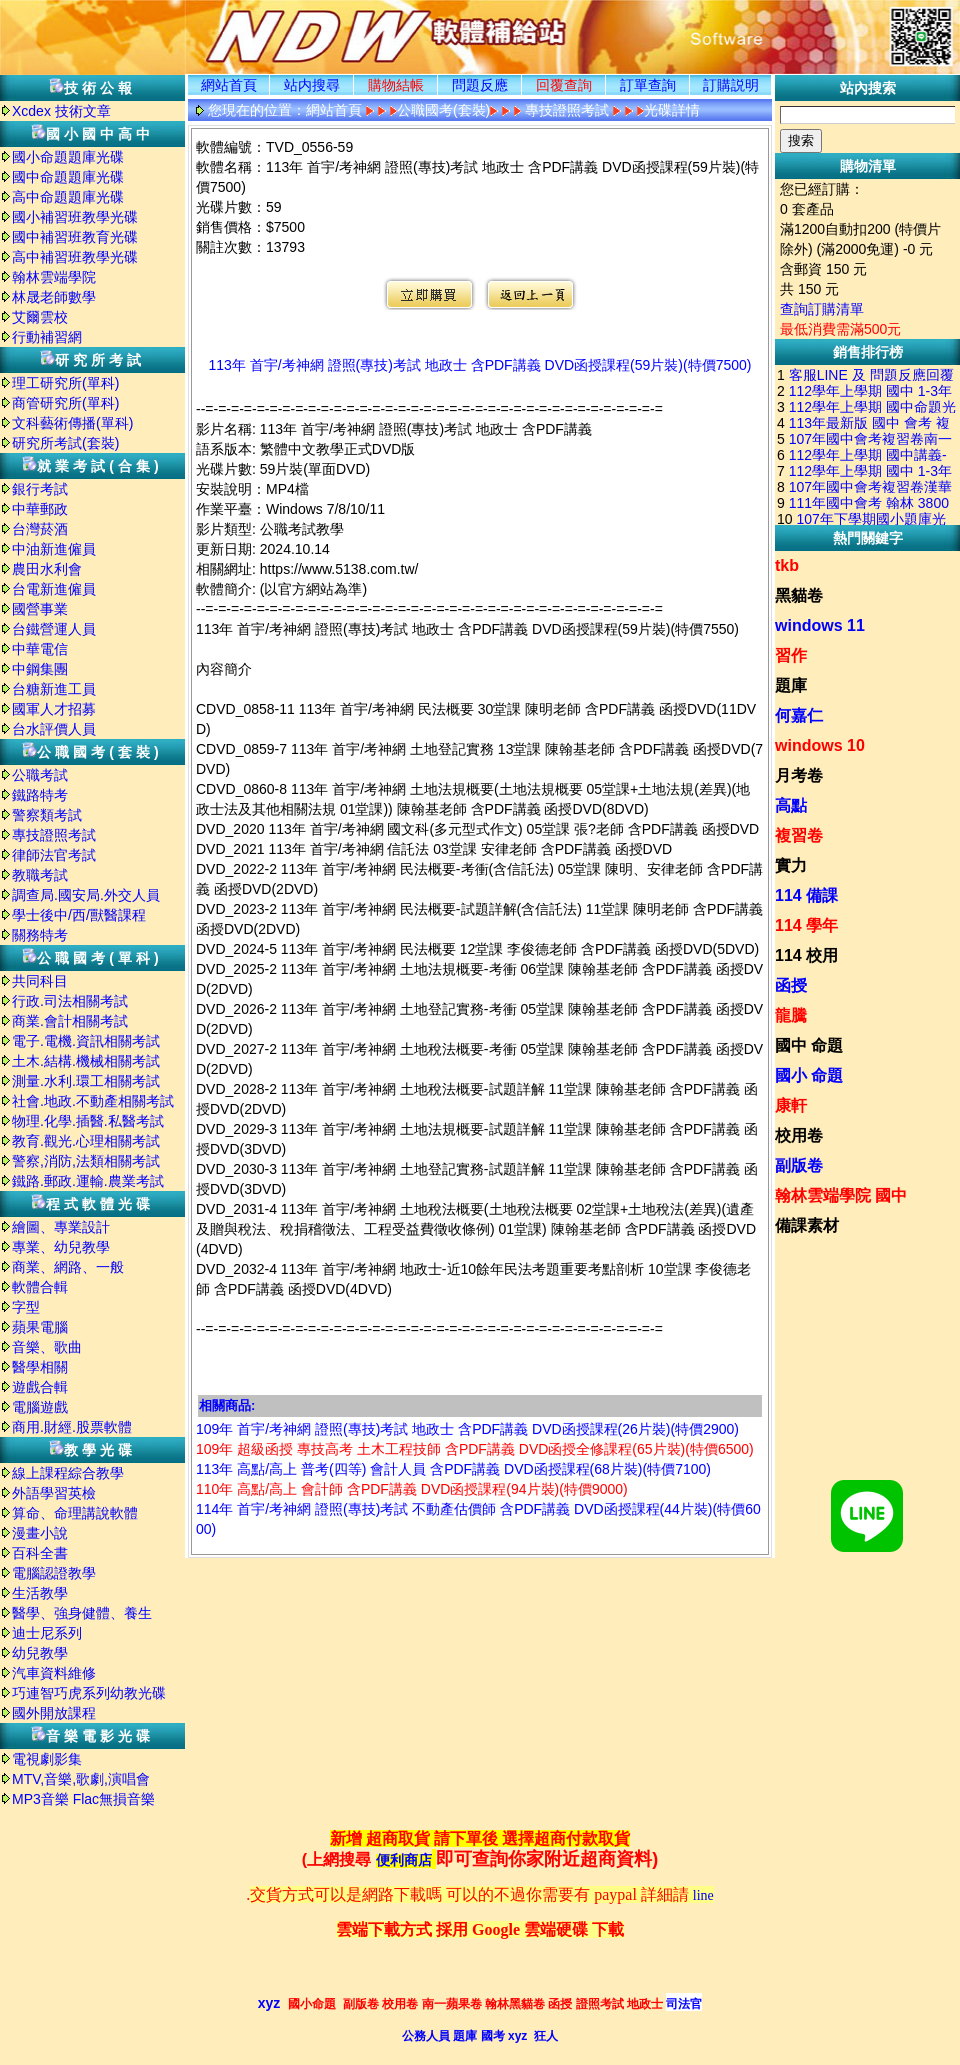 This screenshot has width=960, height=2065. What do you see at coordinates (467, 1429) in the screenshot?
I see `109年 首宇/考神網 證照(專技)考試 地政士 含PDF講義 DVD函授課程(26片裝)(特價2900)` at bounding box center [467, 1429].